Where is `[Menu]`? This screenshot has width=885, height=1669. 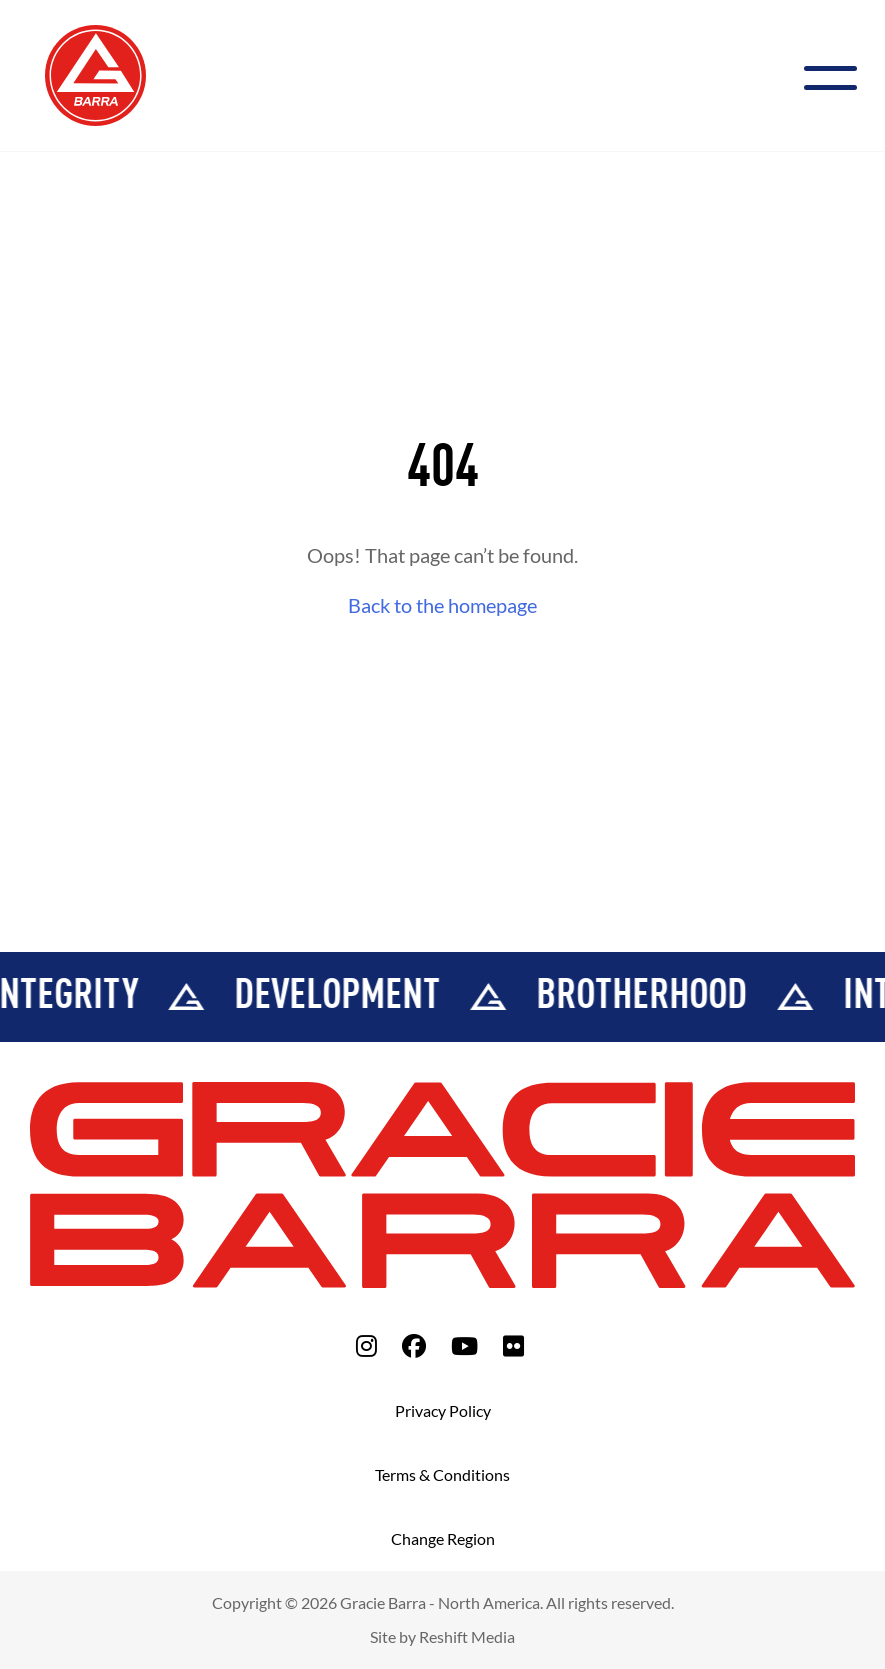
[Menu] is located at coordinates (838, 75).